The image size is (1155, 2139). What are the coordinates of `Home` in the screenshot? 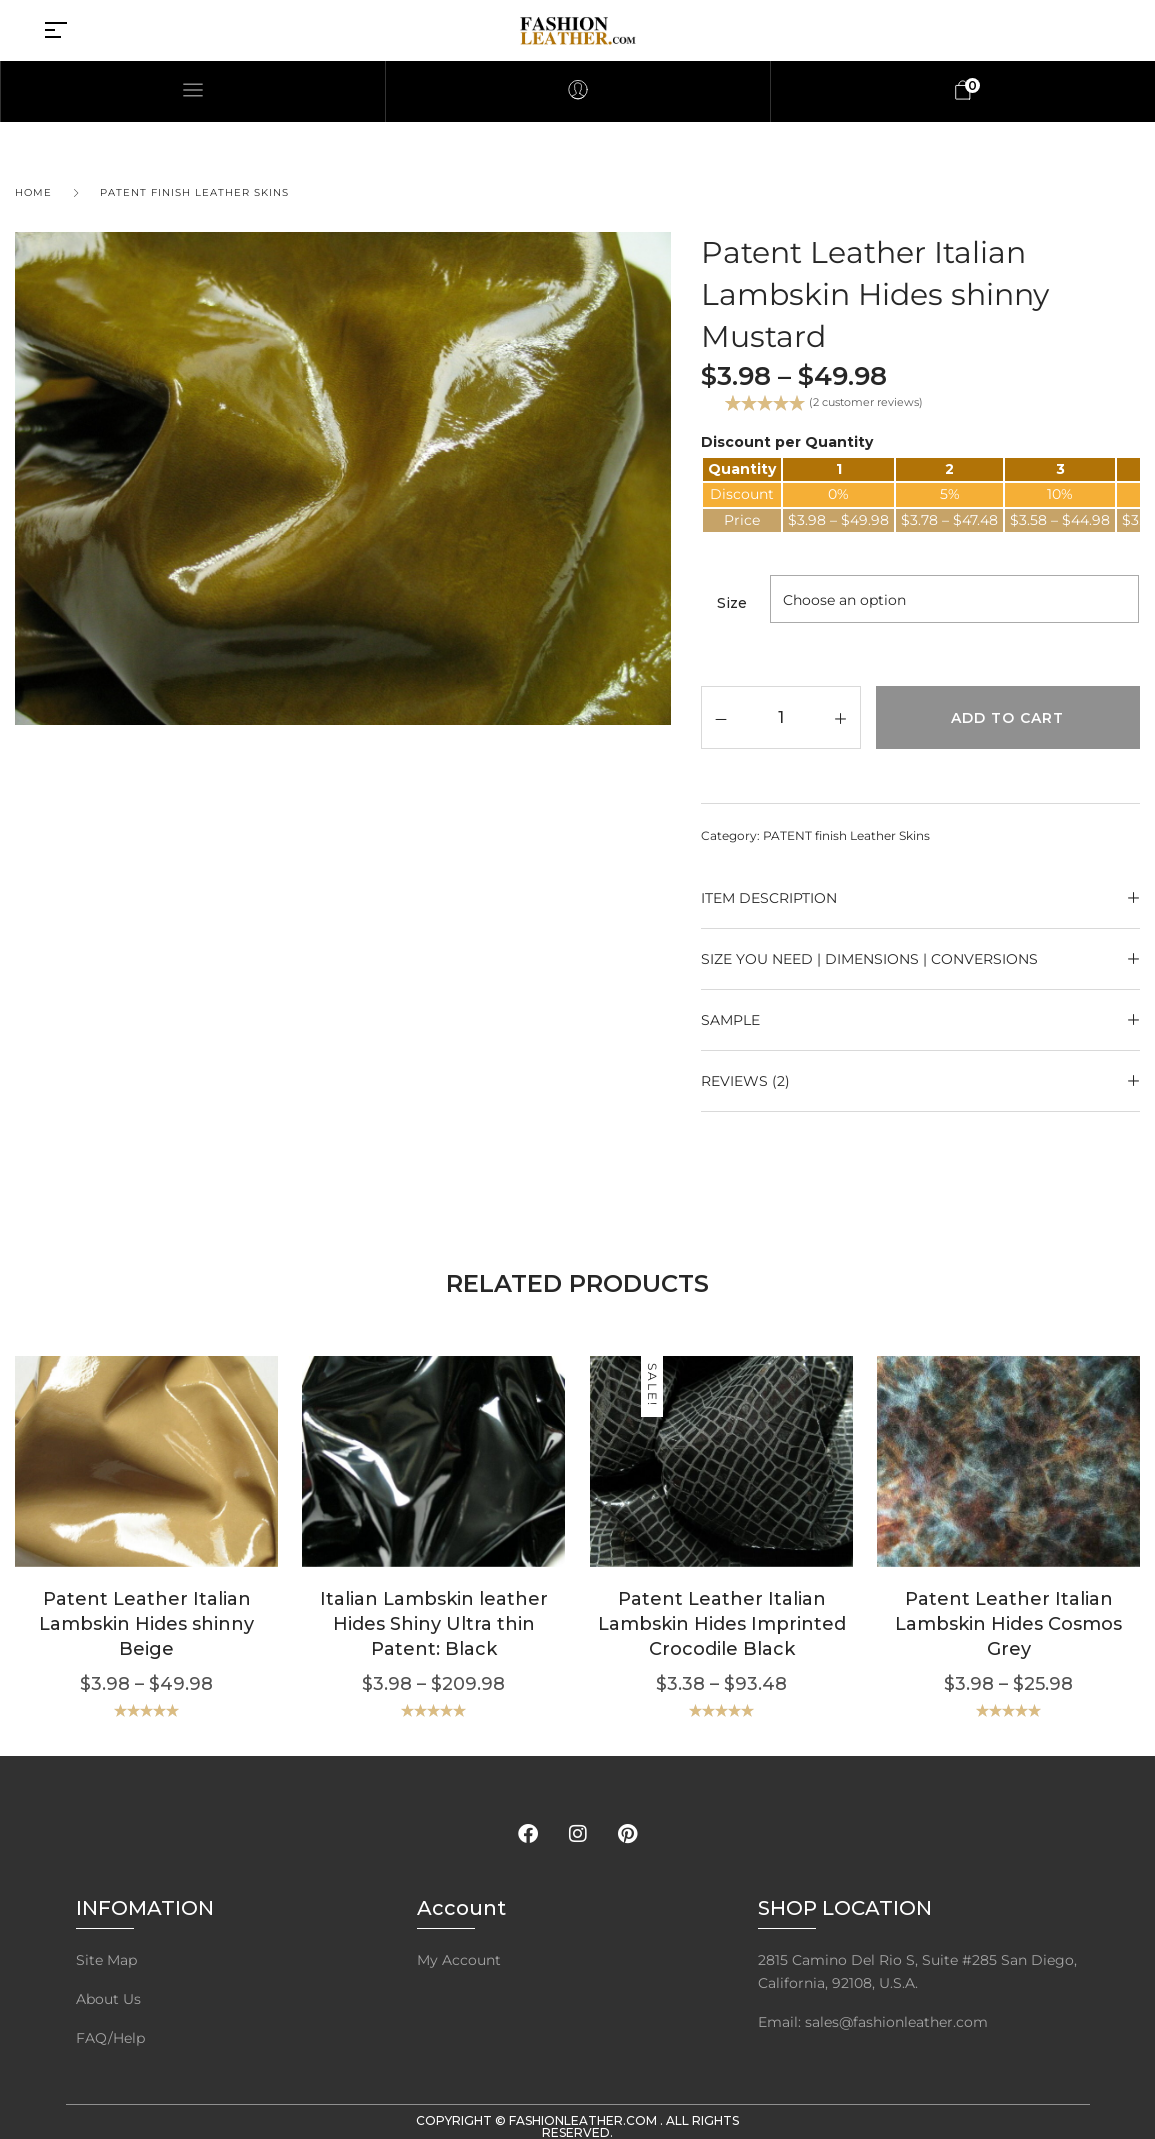 It's located at (33, 192).